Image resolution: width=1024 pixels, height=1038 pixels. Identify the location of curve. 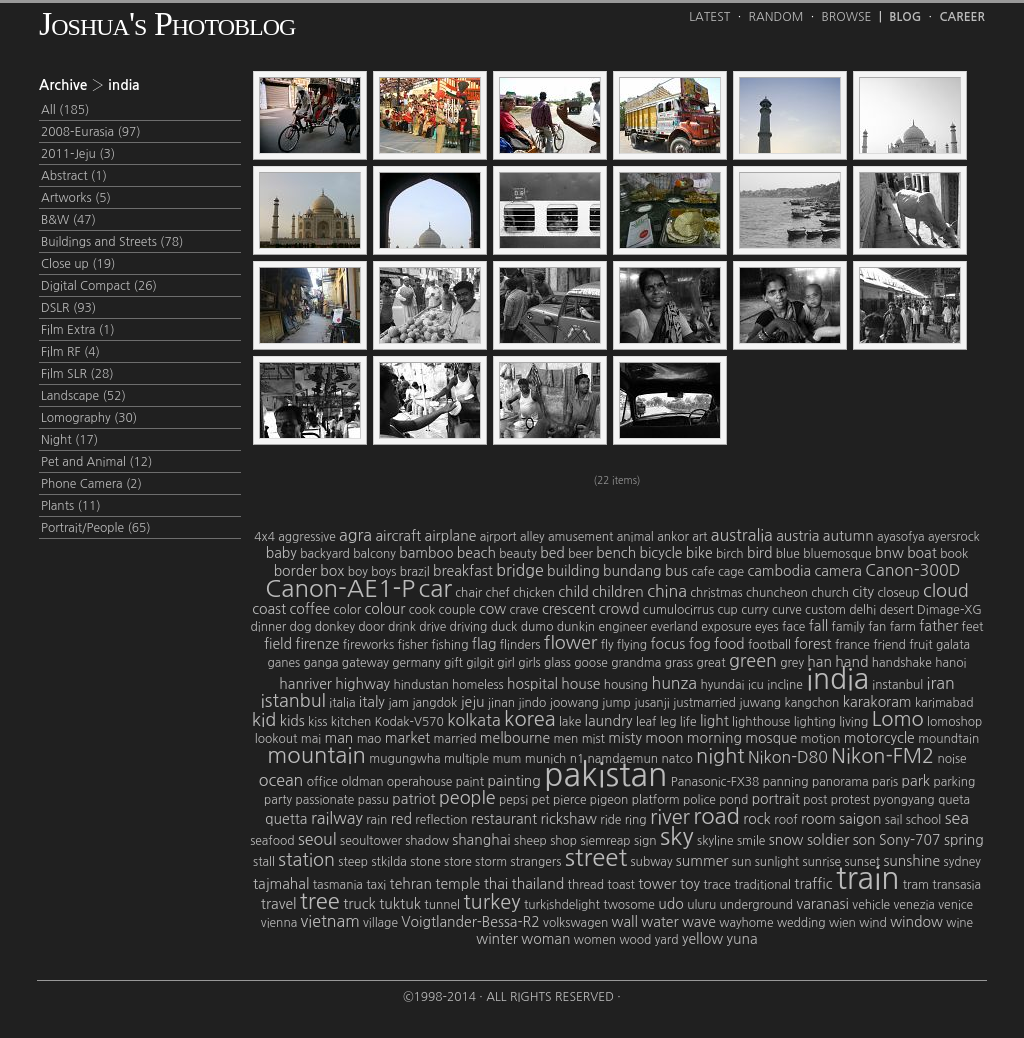
(787, 610).